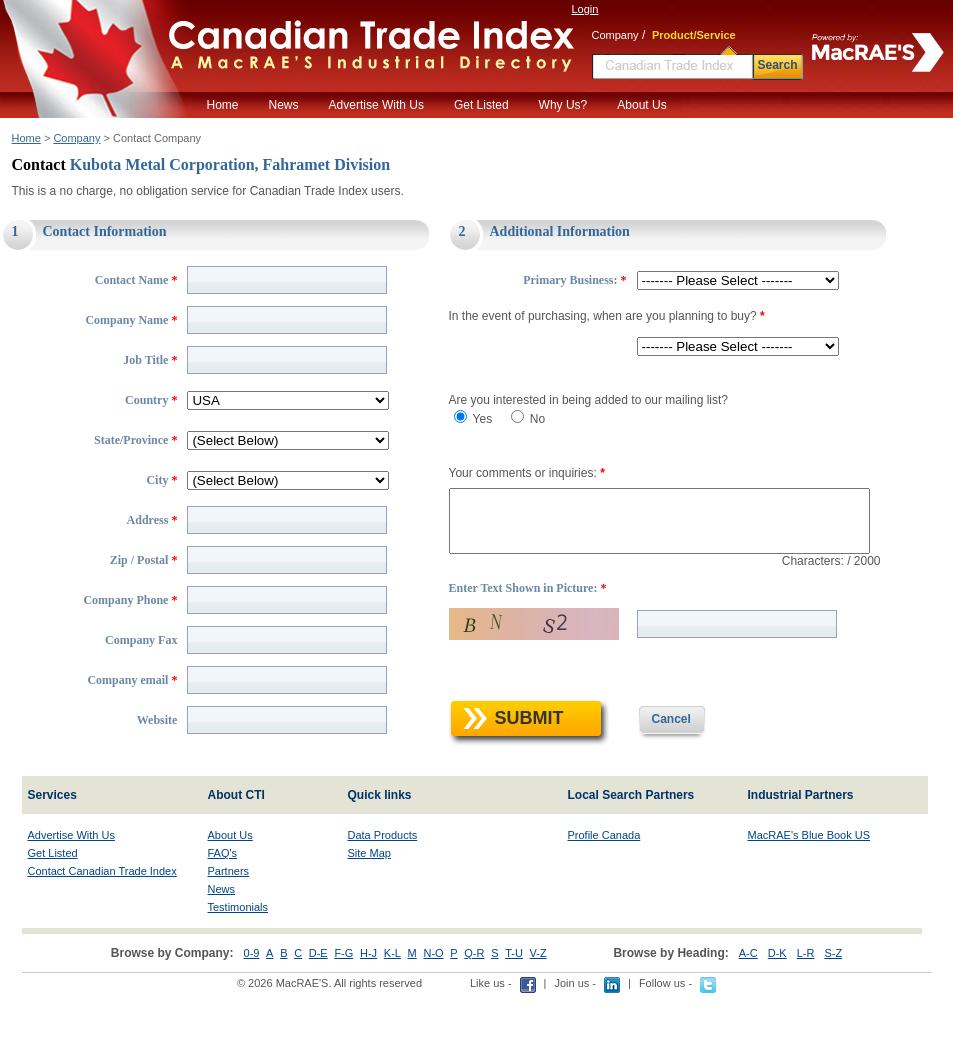 The image size is (953, 1037). I want to click on K-L, so click(392, 995).